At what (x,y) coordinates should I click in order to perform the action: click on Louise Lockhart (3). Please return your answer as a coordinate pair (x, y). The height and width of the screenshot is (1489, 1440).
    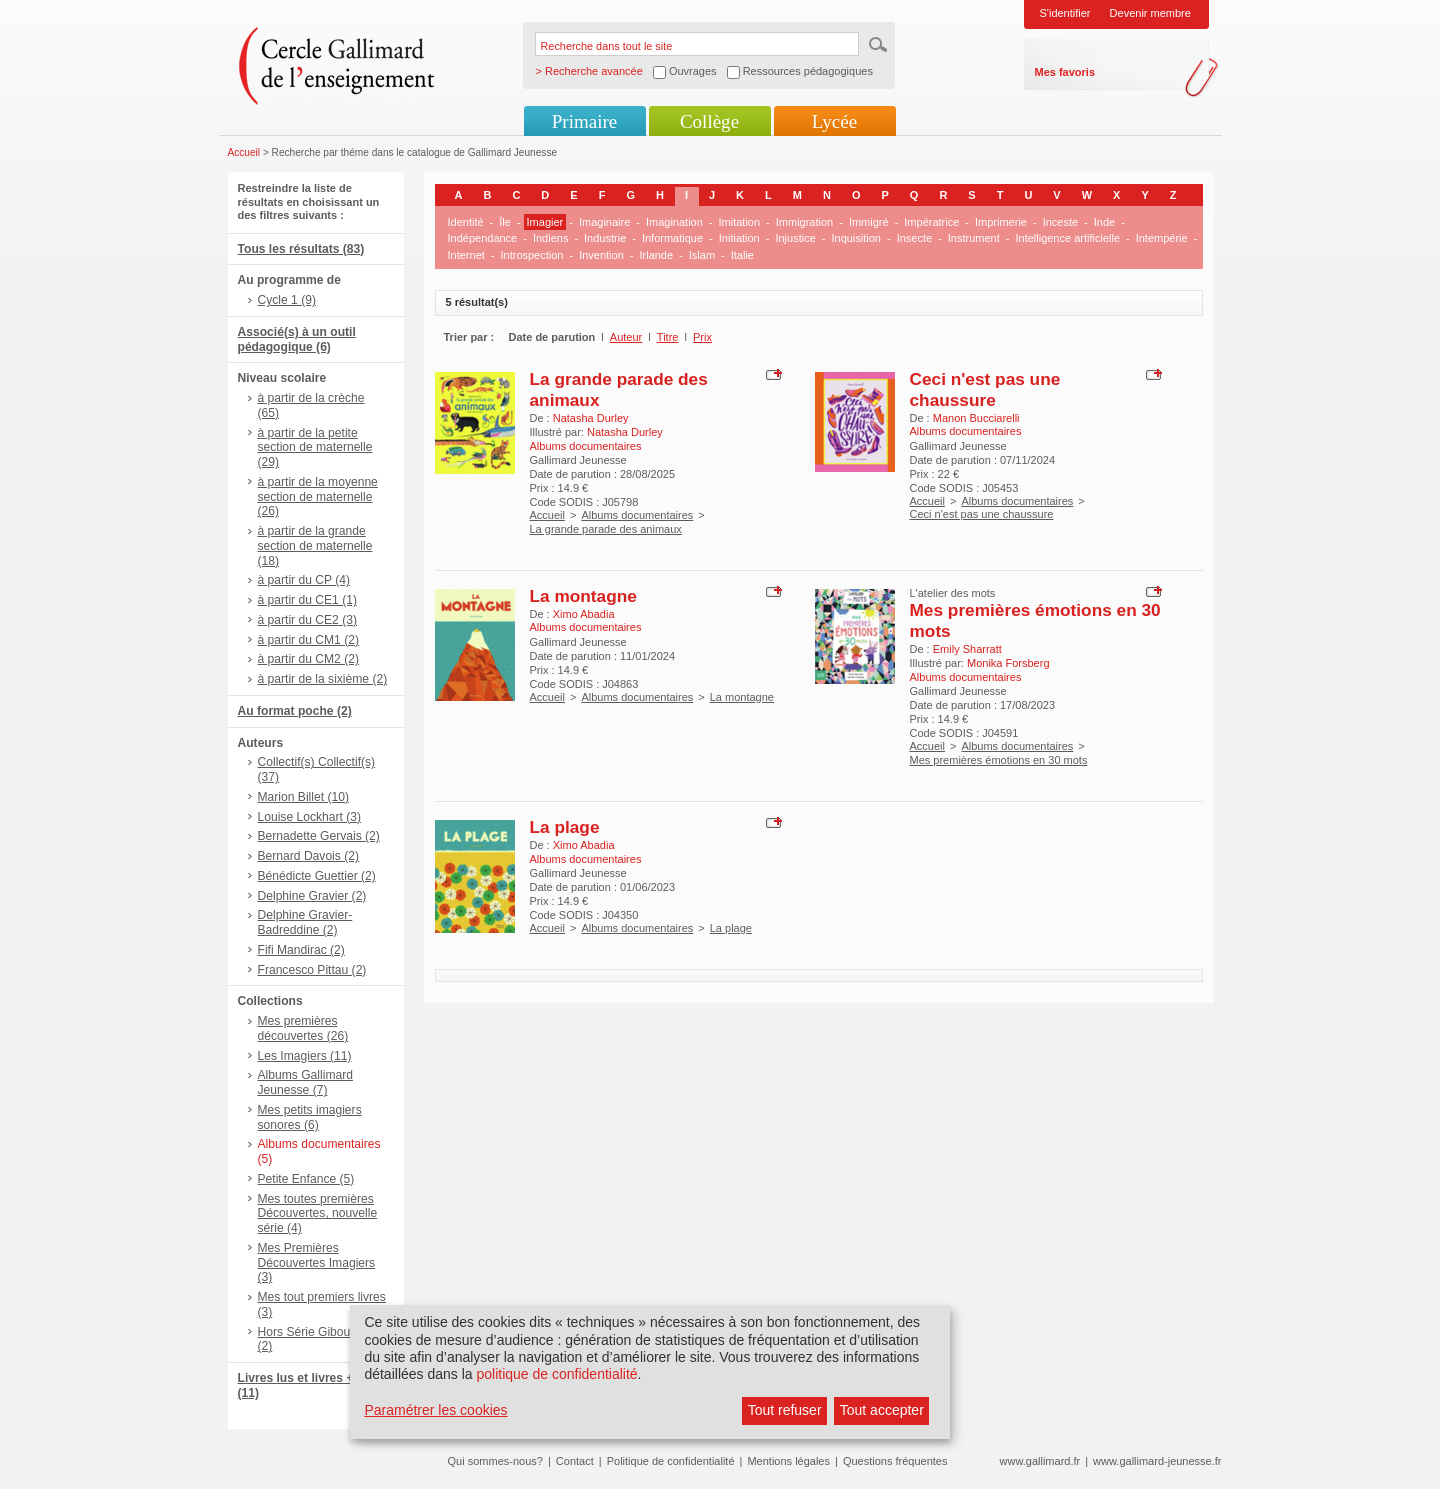
    Looking at the image, I should click on (310, 817).